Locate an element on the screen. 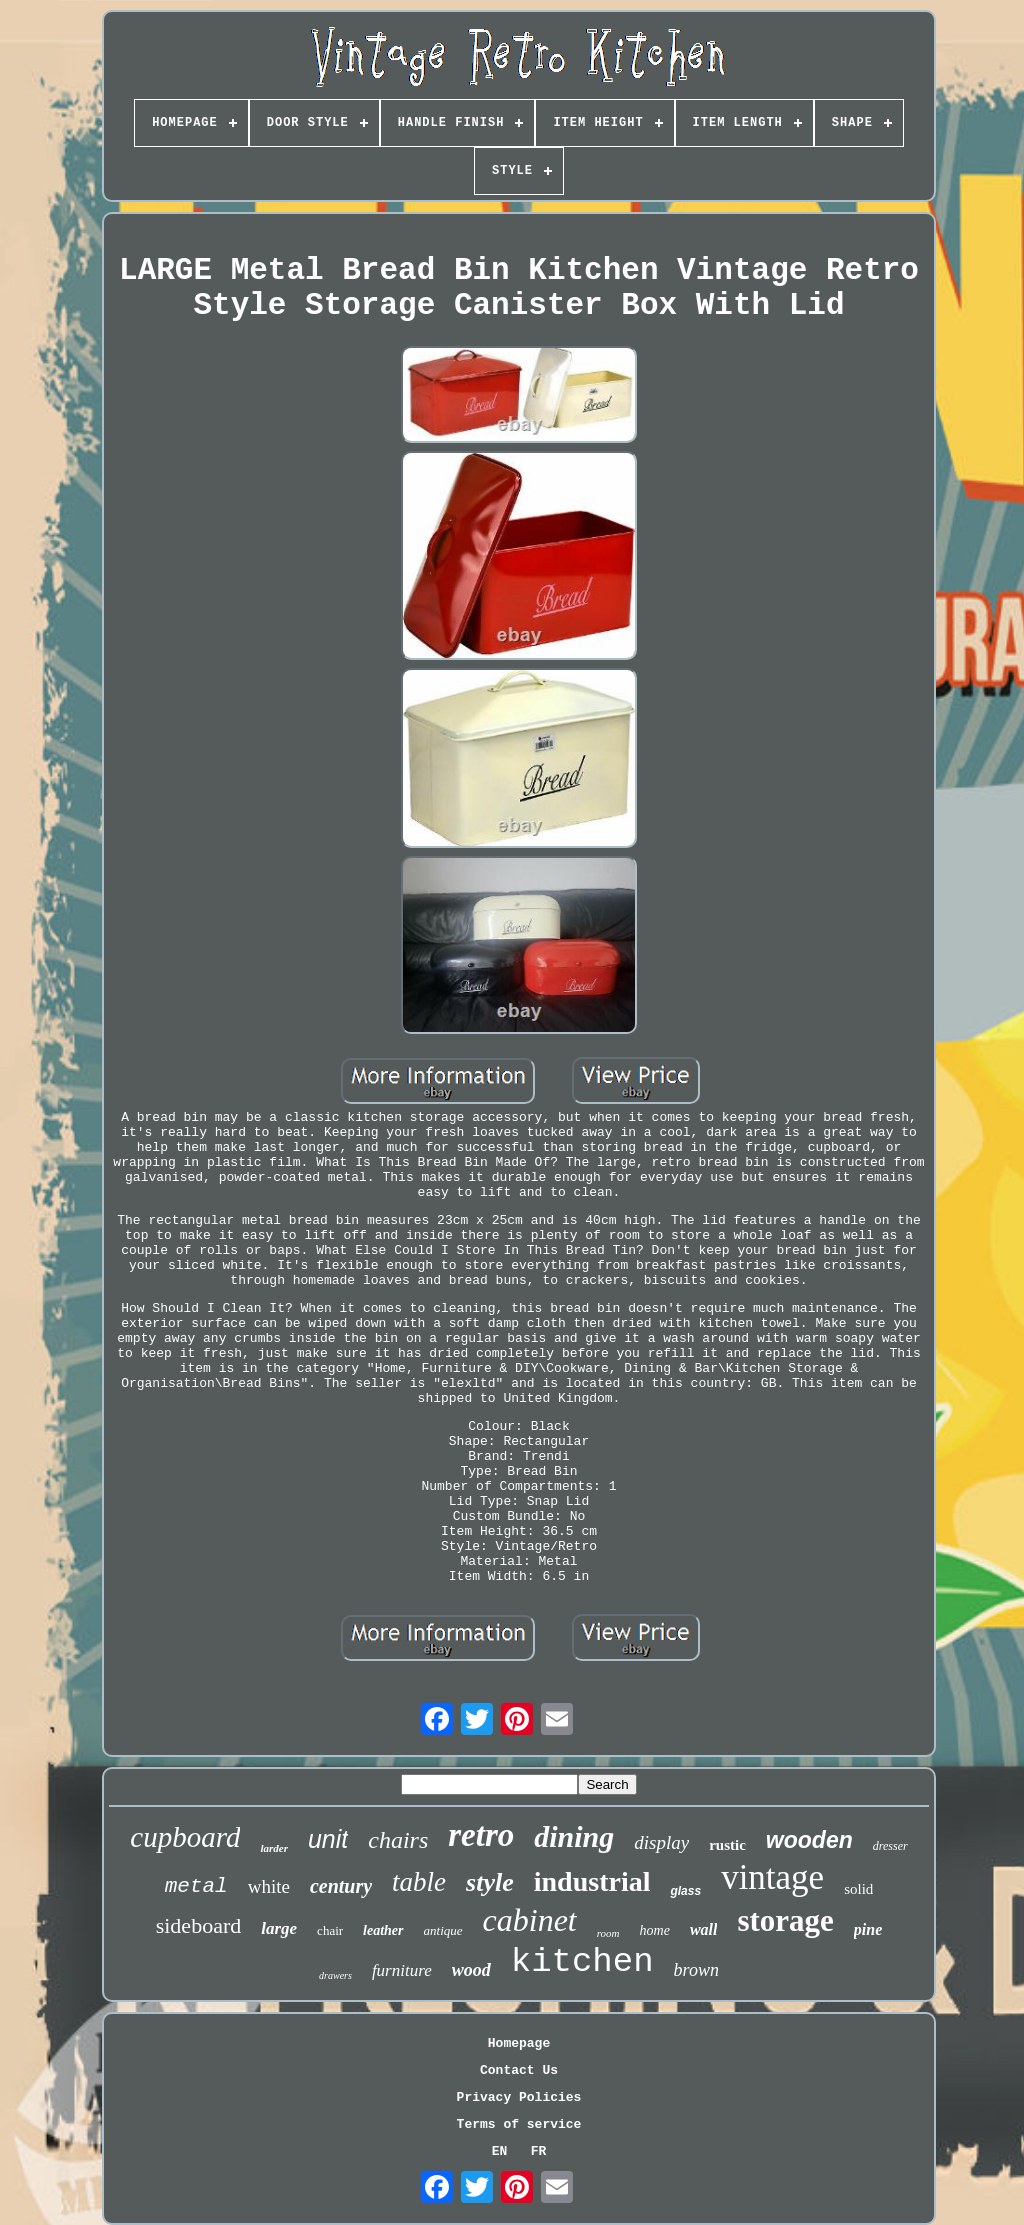  metal is located at coordinates (196, 1886).